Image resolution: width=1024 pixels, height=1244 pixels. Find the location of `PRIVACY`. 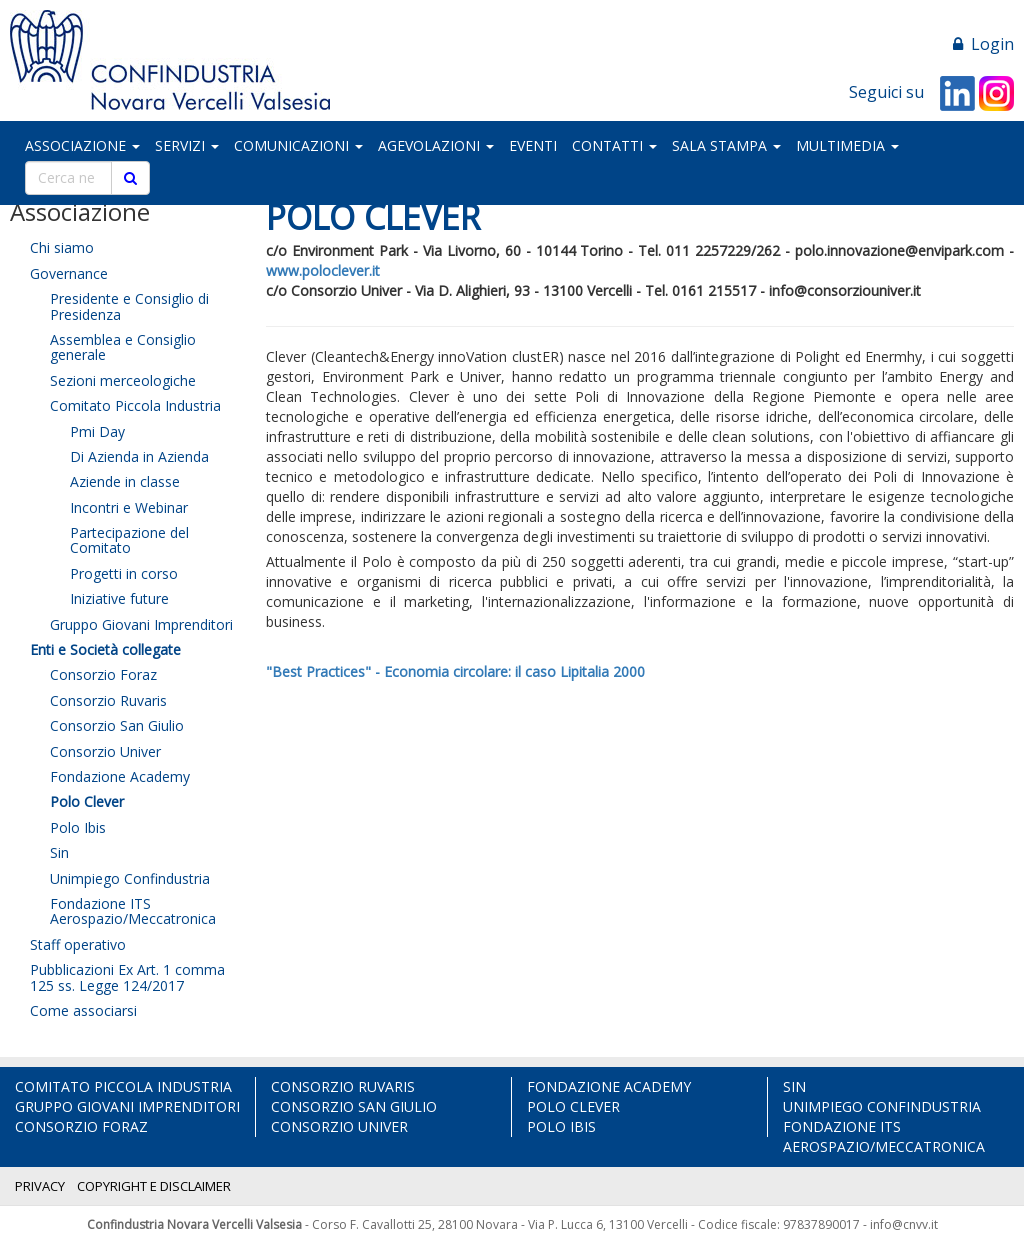

PRIVACY is located at coordinates (40, 1186).